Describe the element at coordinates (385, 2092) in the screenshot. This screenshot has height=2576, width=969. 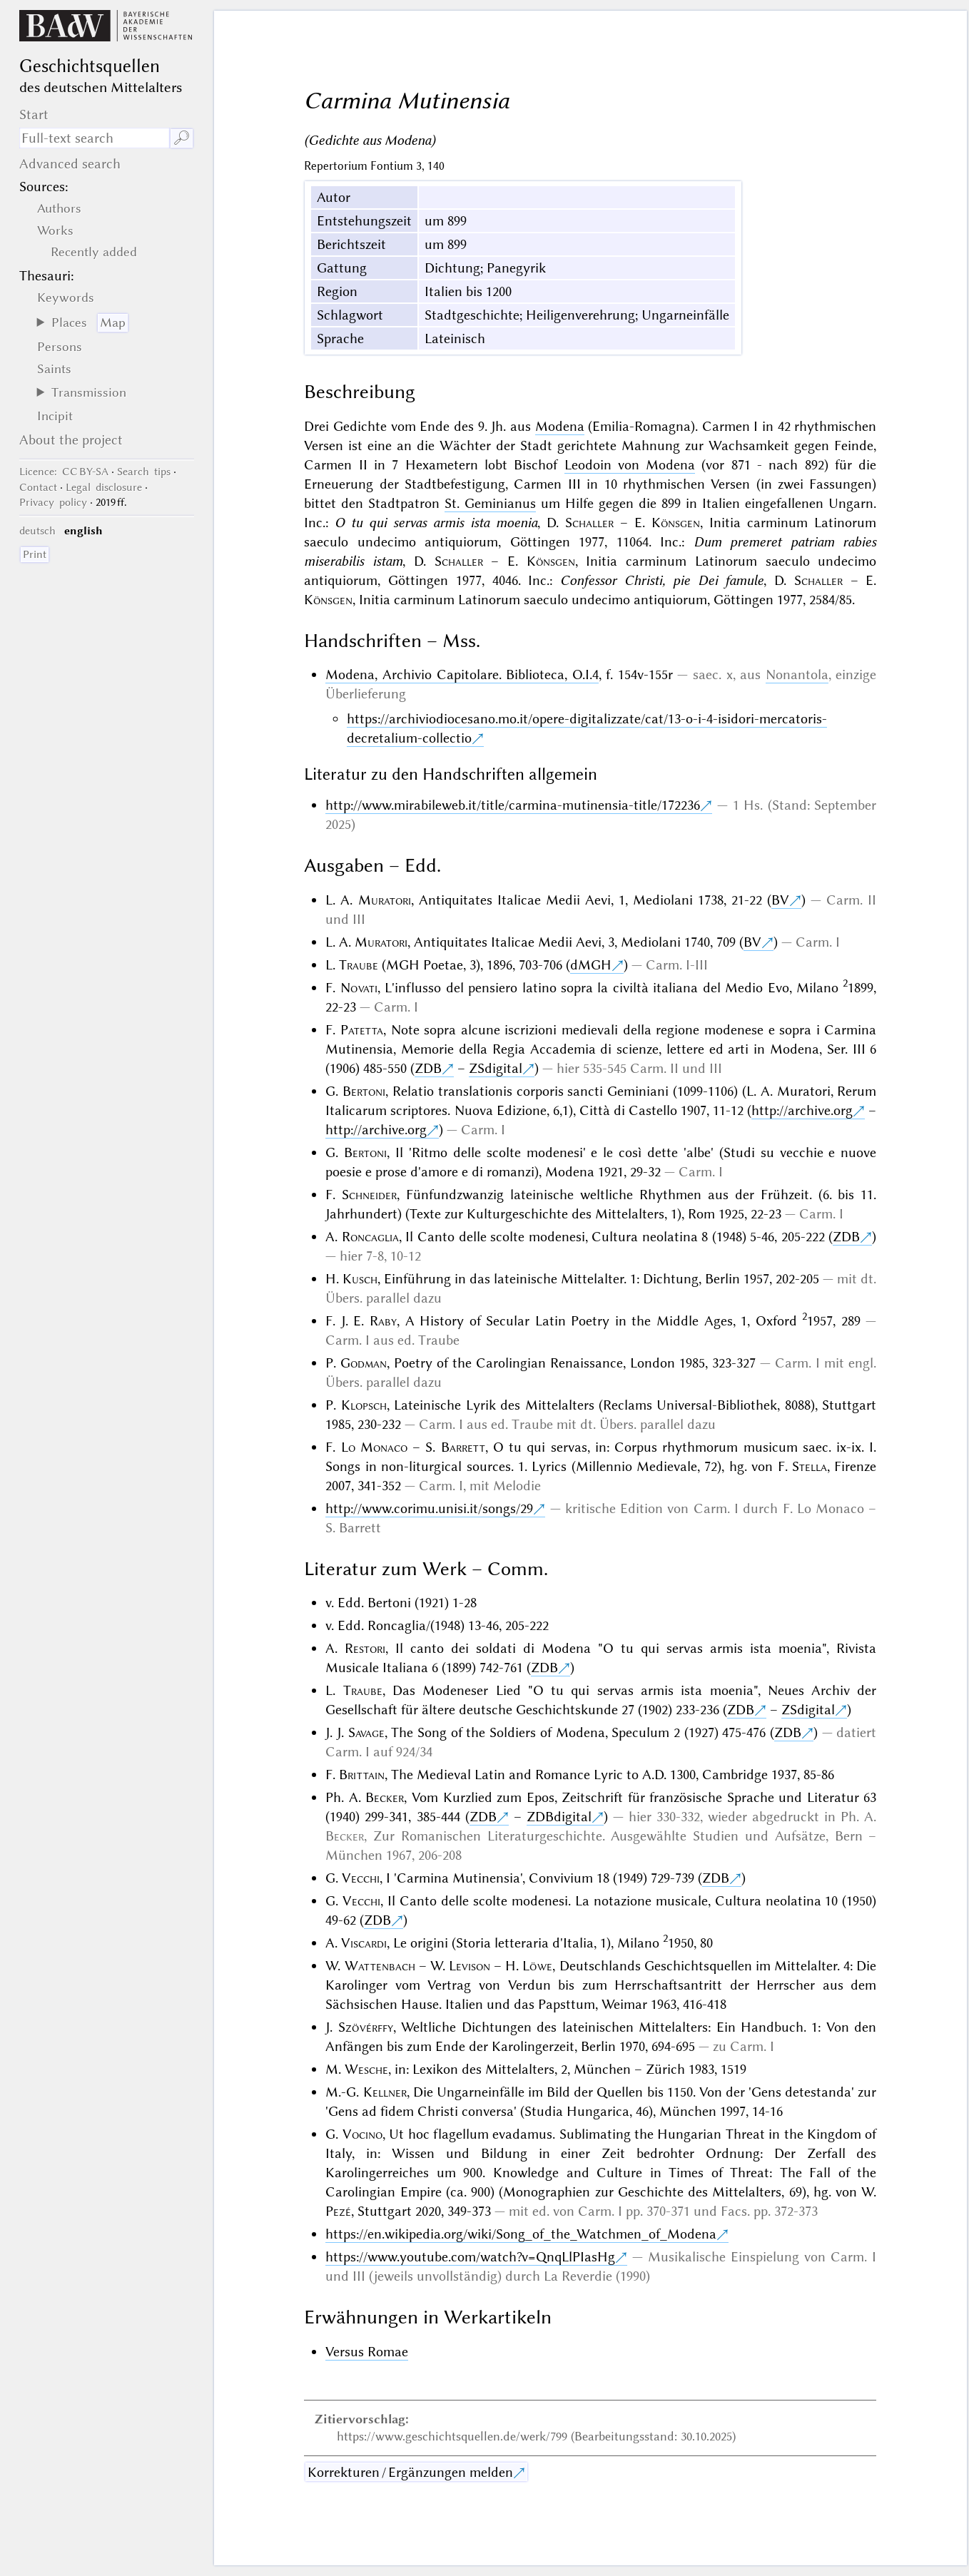
I see `Kellner` at that location.